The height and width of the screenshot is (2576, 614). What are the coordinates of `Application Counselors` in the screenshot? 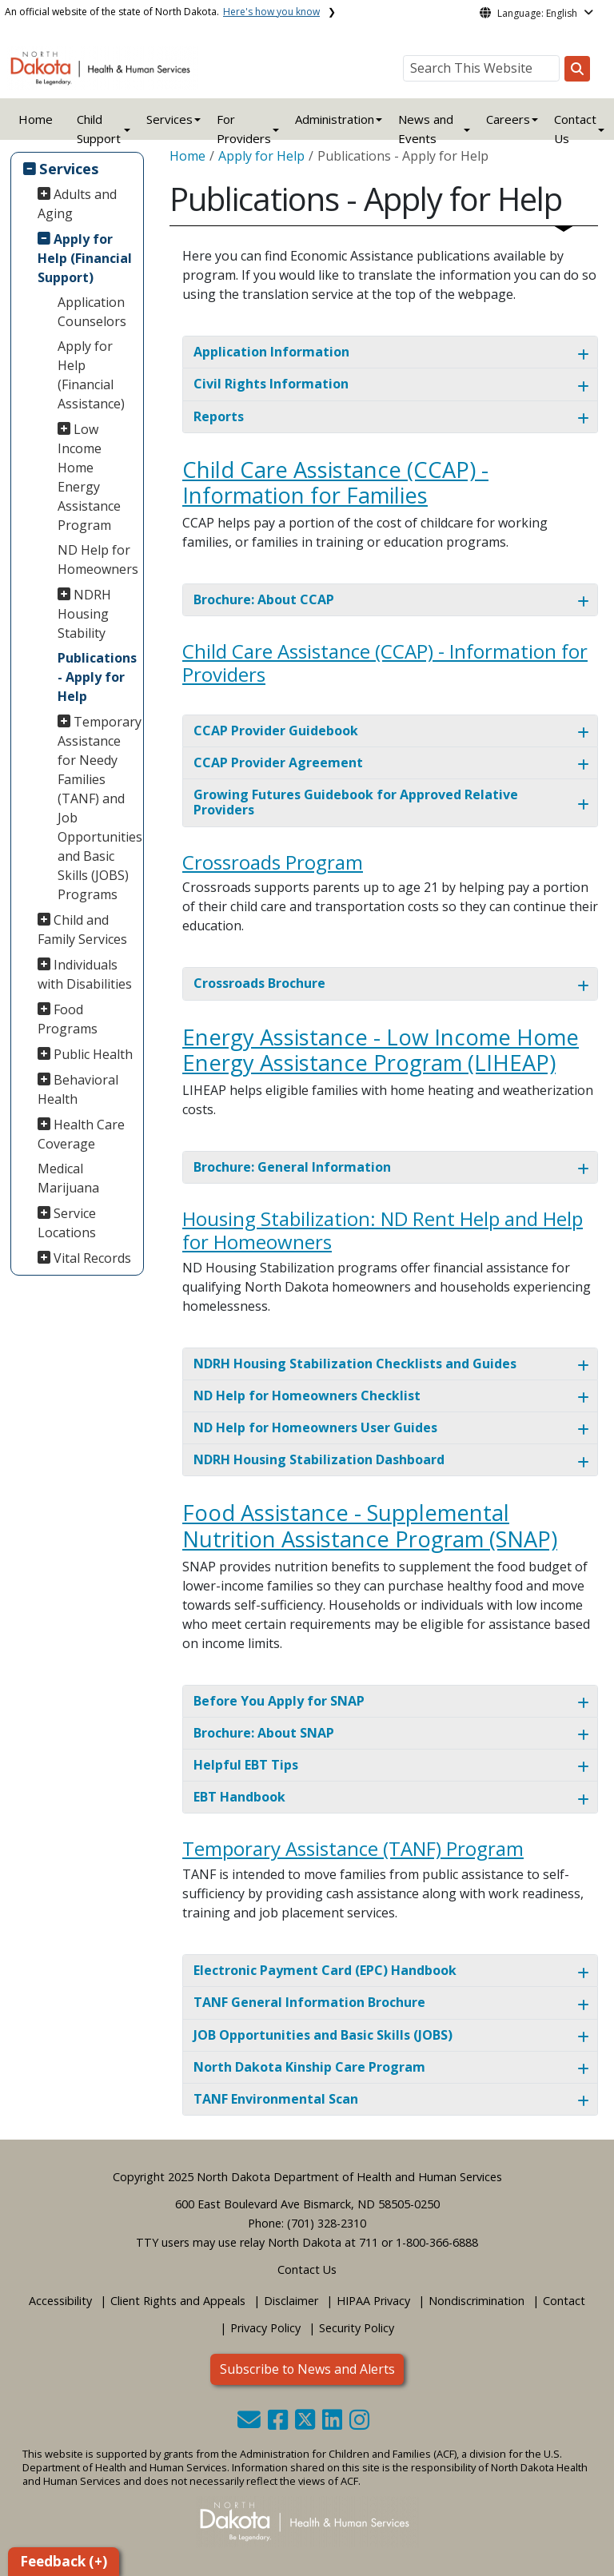 It's located at (92, 311).